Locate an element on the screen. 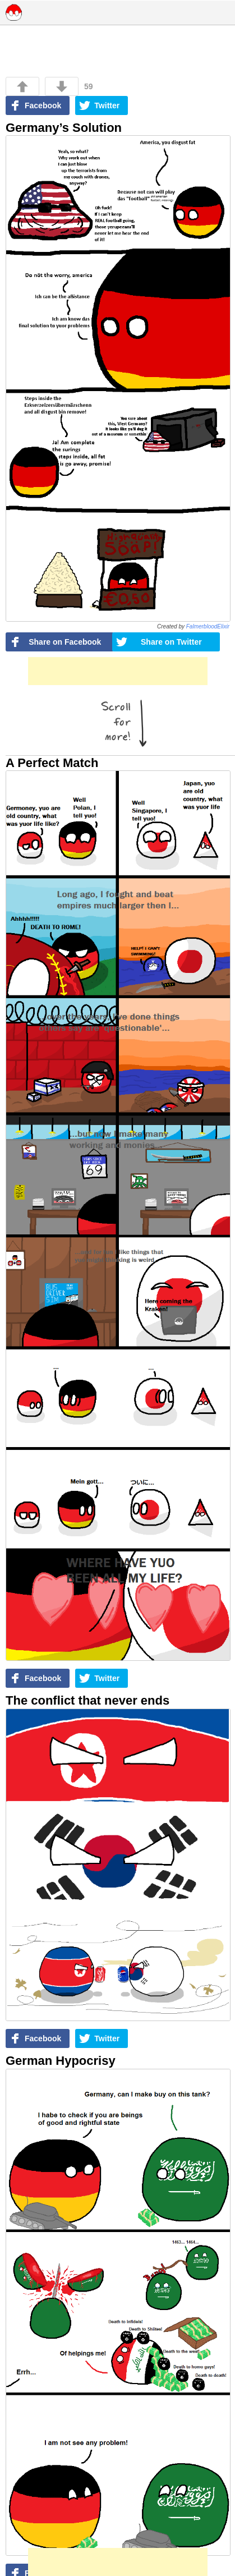  Share on Twitter is located at coordinates (171, 641).